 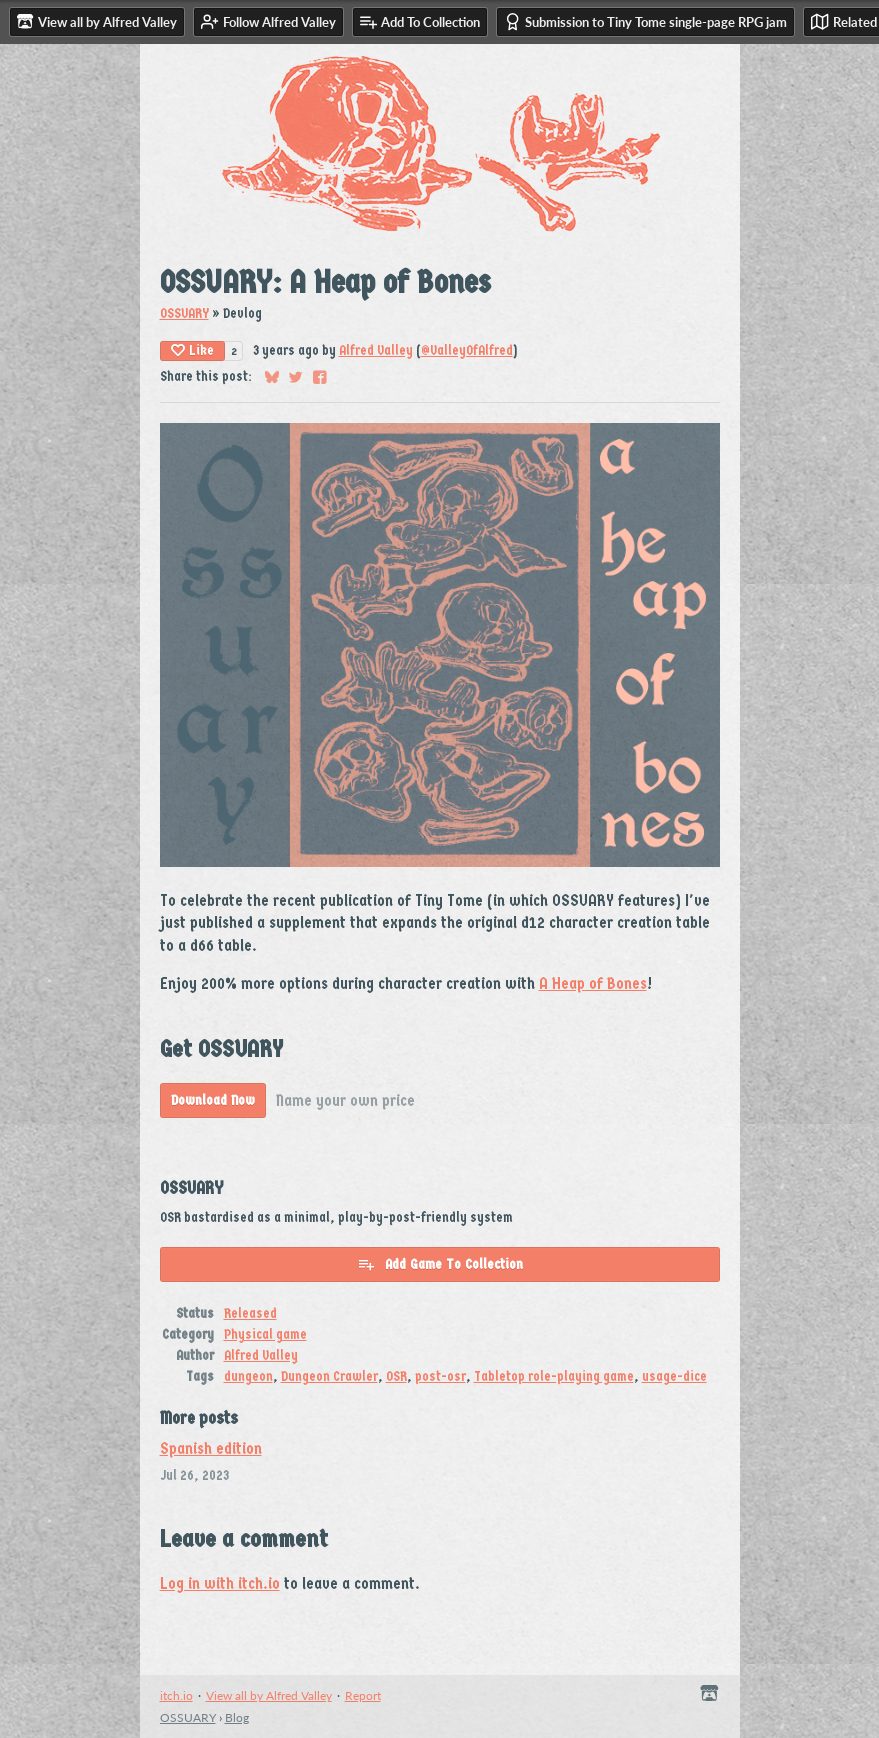 What do you see at coordinates (184, 313) in the screenshot?
I see `OSSUARY` at bounding box center [184, 313].